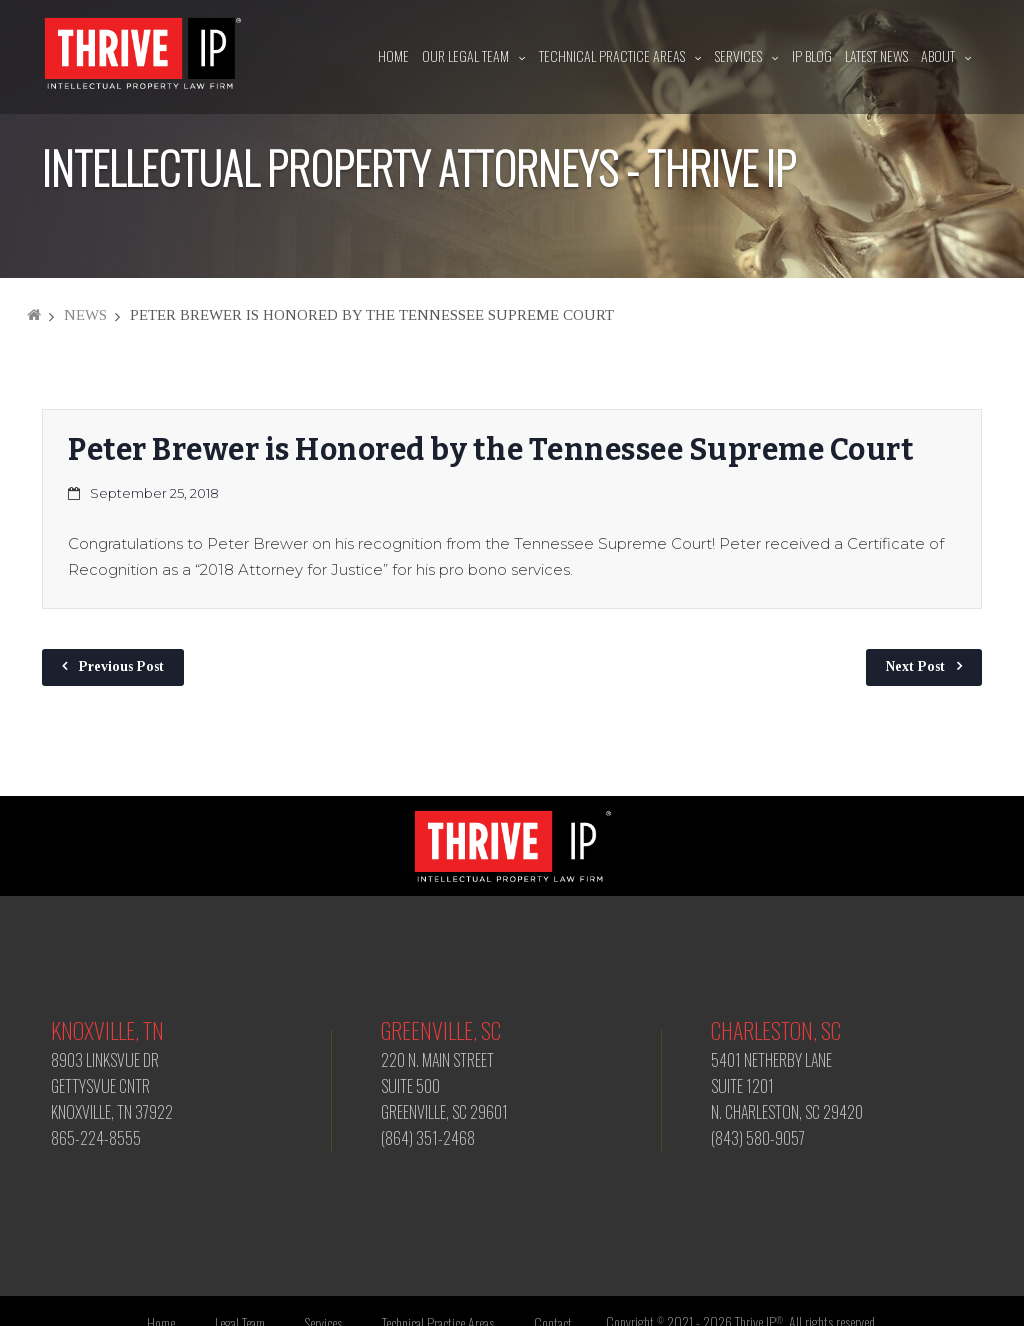  I want to click on Next Post, so click(915, 666).